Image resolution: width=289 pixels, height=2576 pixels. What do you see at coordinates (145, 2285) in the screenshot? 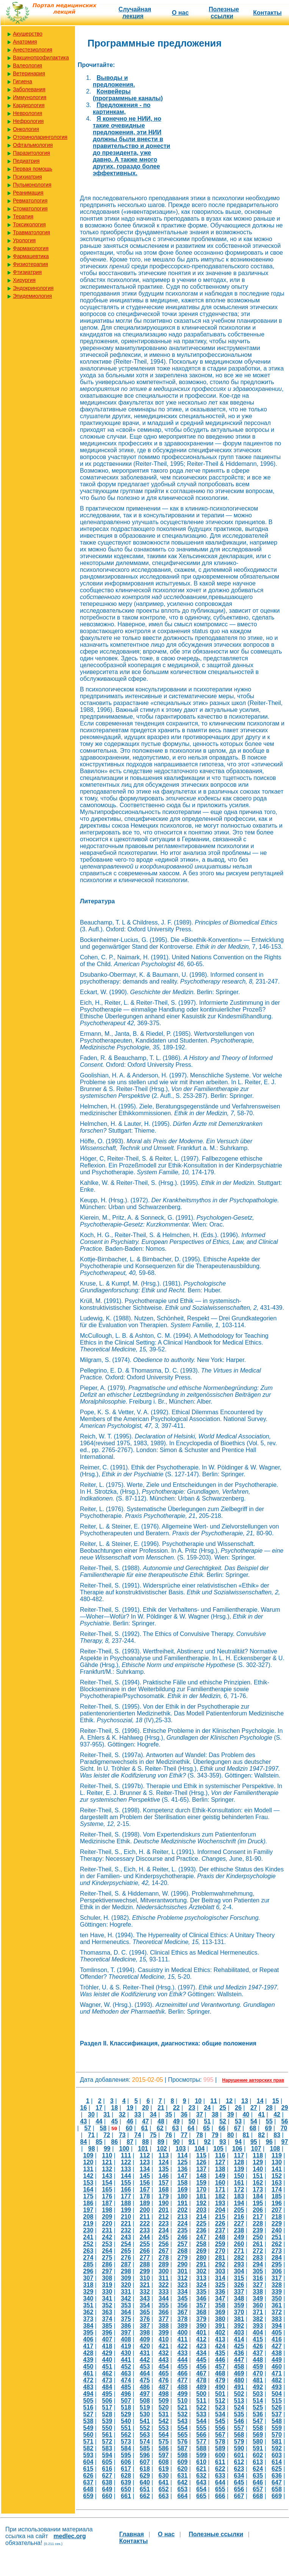
I see `321` at bounding box center [145, 2285].